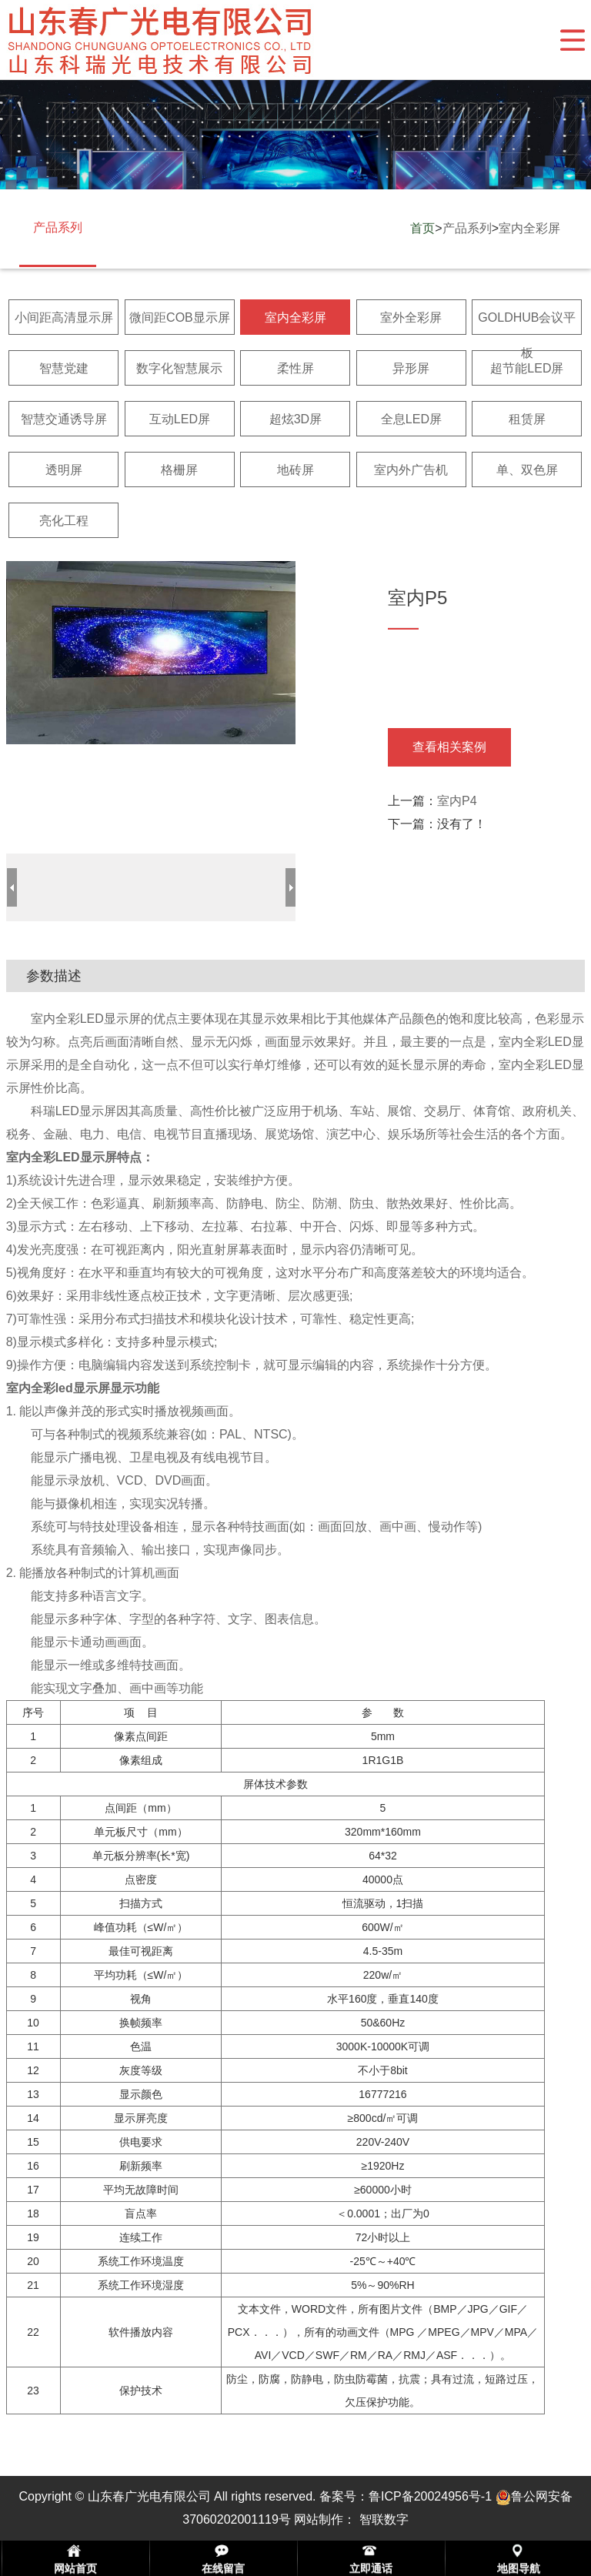 The image size is (591, 2576). Describe the element at coordinates (411, 469) in the screenshot. I see `室内外广告机` at that location.